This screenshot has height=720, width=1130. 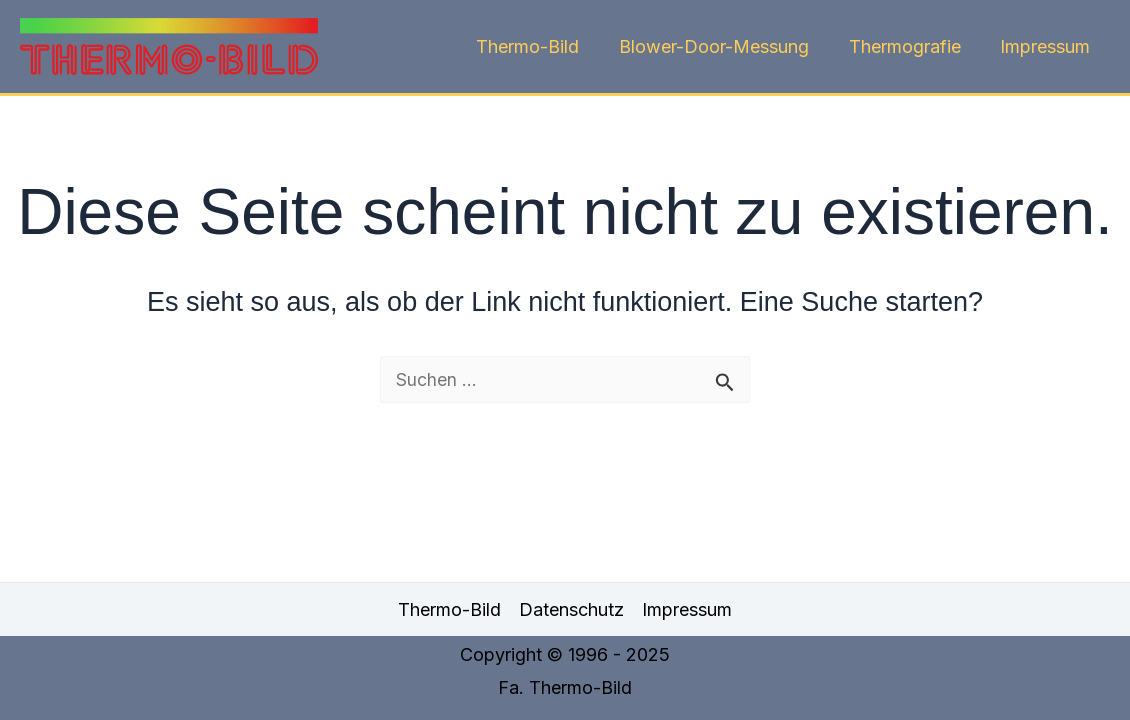 I want to click on Thermo-Bild, so click(x=540, y=46).